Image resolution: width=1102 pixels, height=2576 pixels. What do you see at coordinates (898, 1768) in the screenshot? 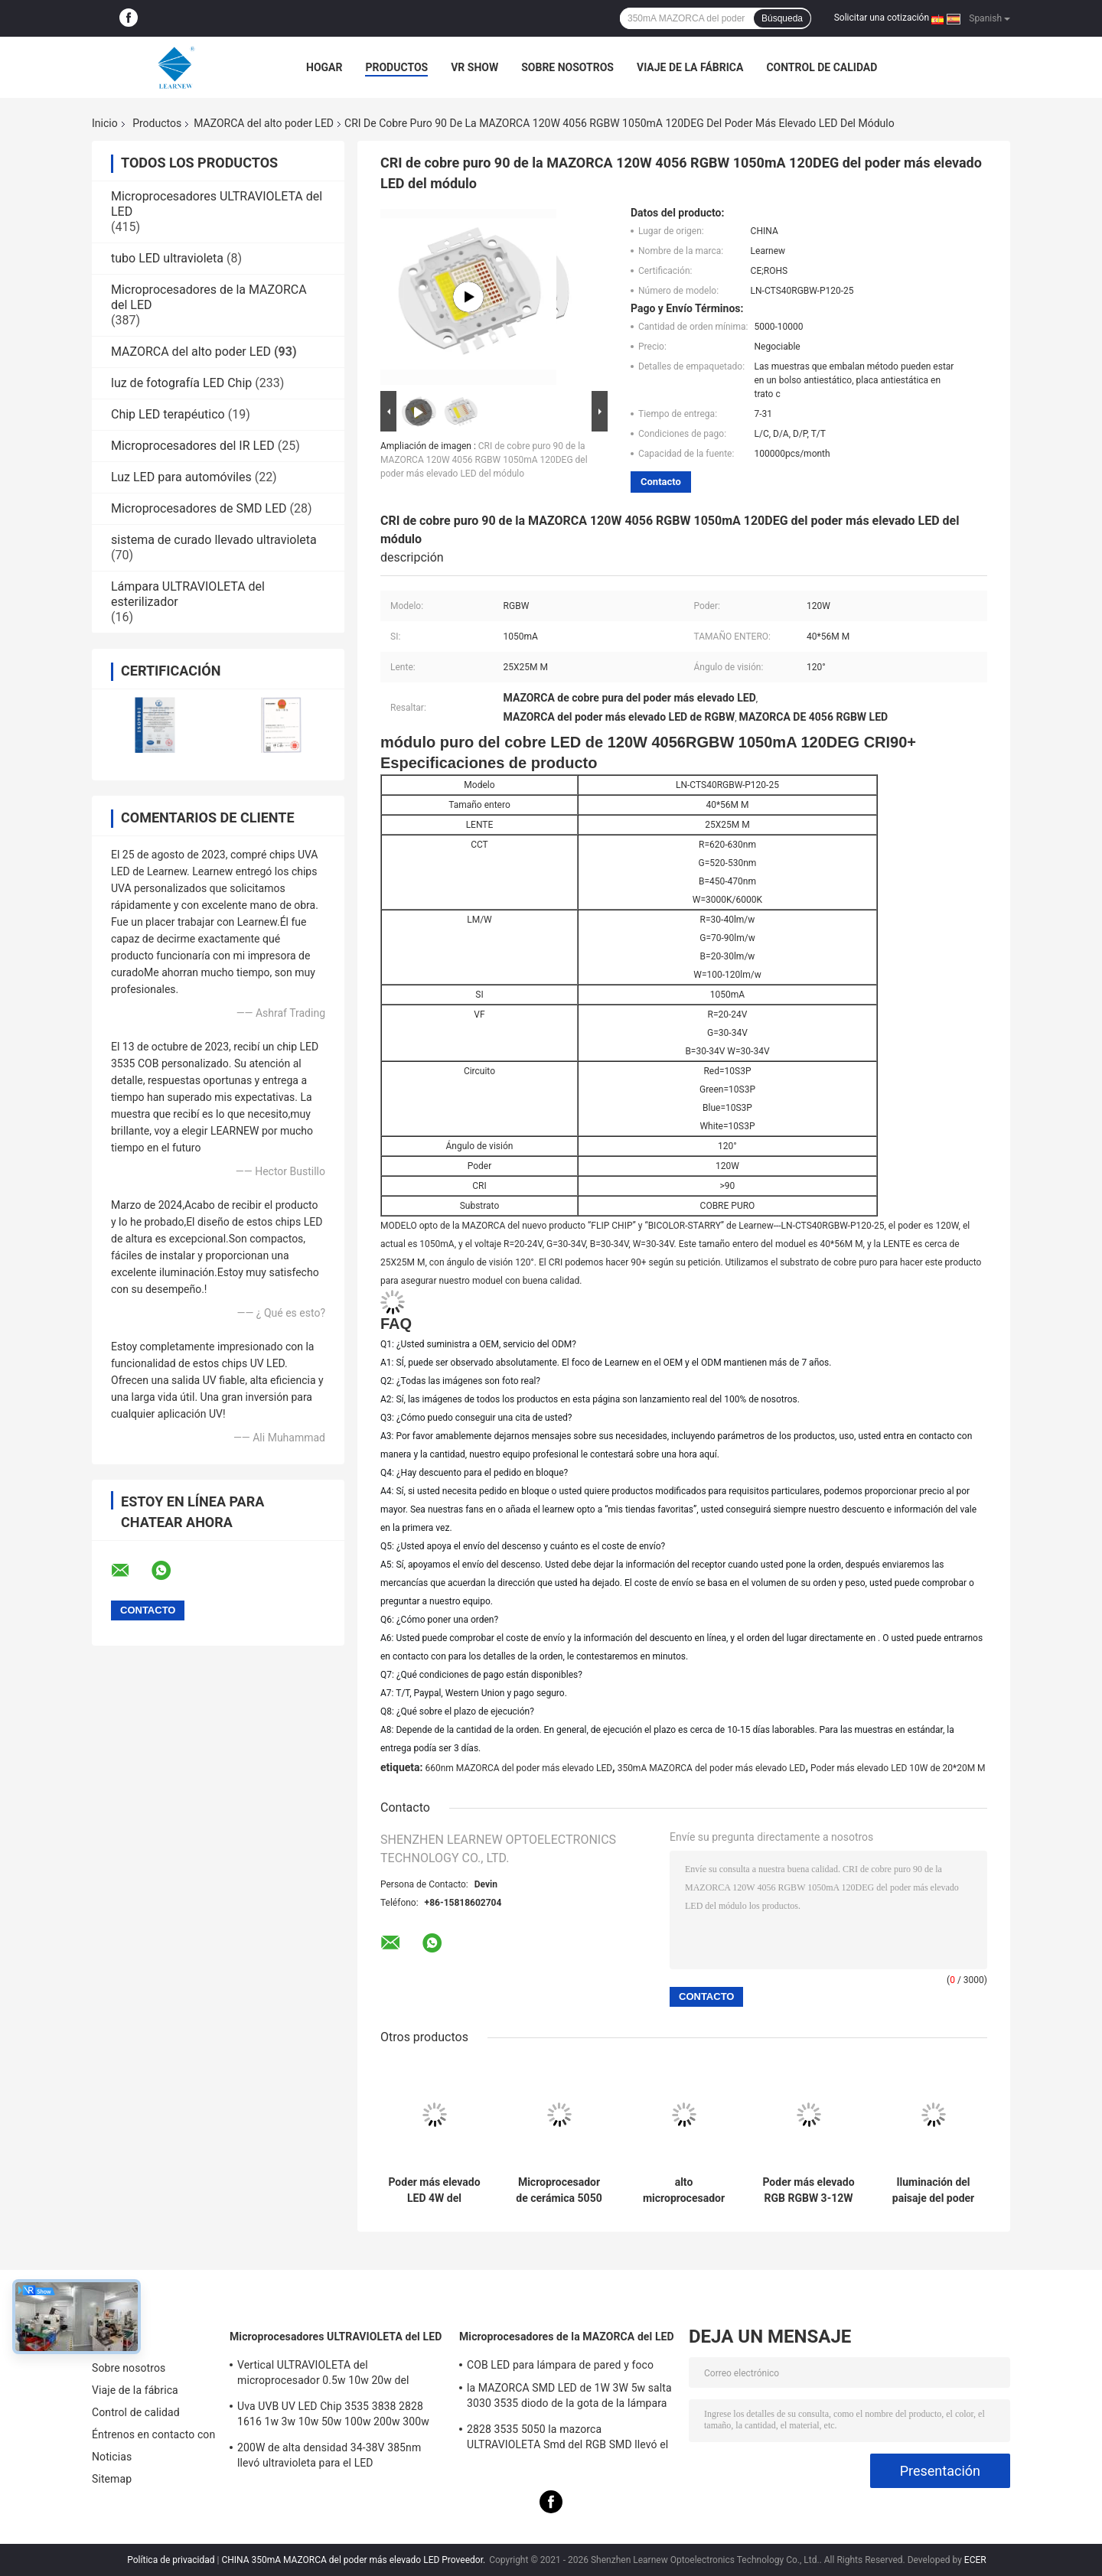
I see `Poder más elevado LED 10W de 20*20M M` at bounding box center [898, 1768].